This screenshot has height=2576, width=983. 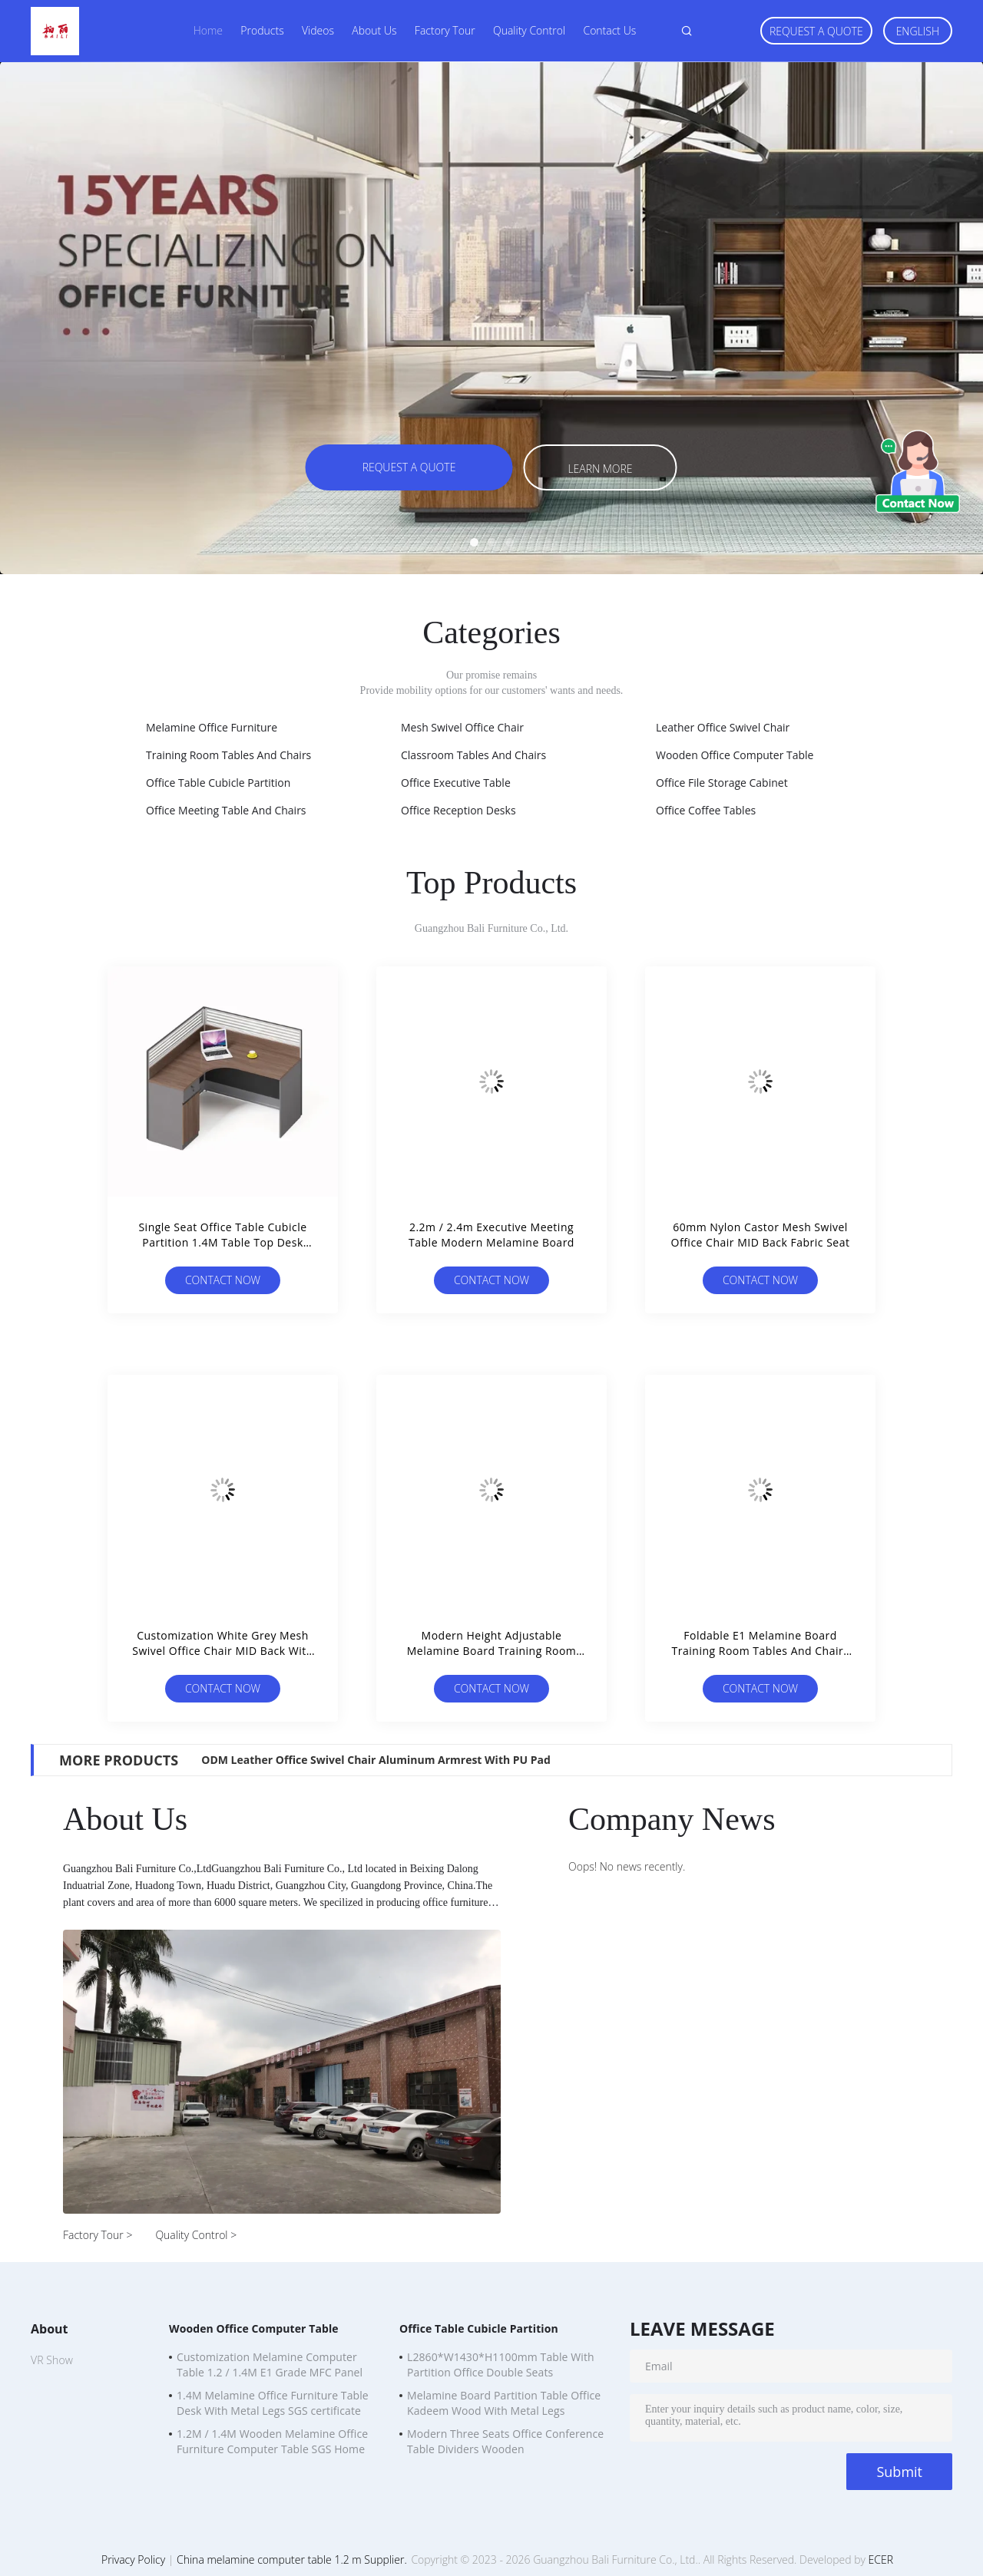 I want to click on Office Coffee Tables, so click(x=706, y=810).